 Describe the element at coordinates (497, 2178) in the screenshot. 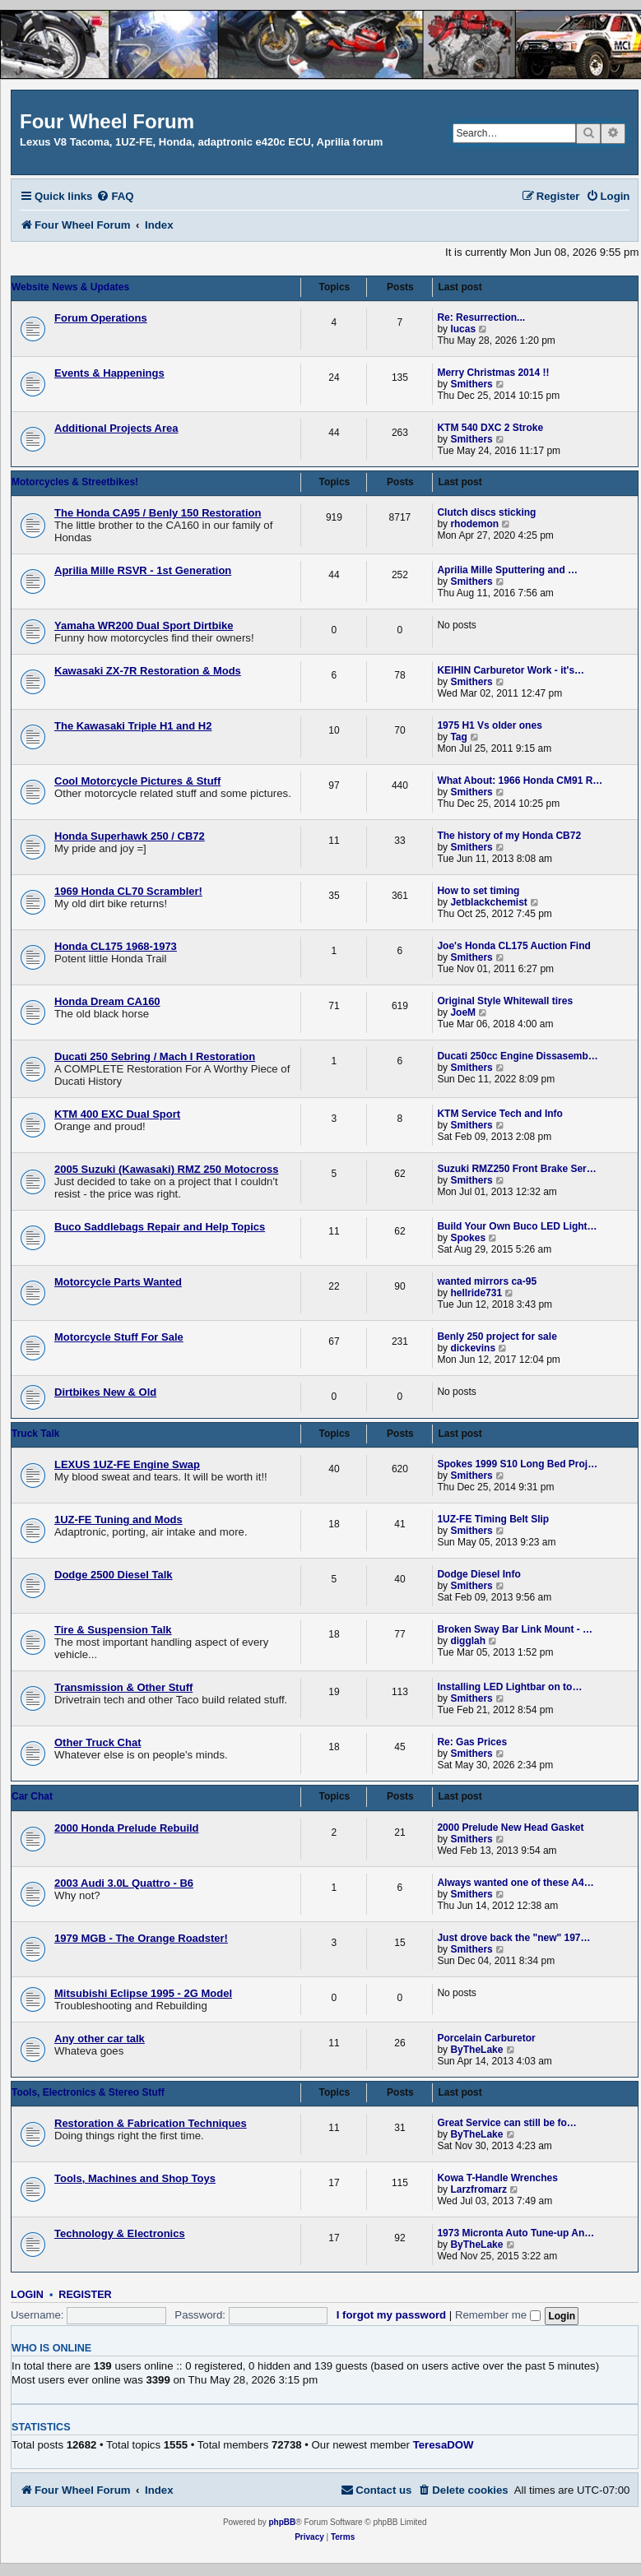

I see `Kowa T-Handle Wrenches` at that location.